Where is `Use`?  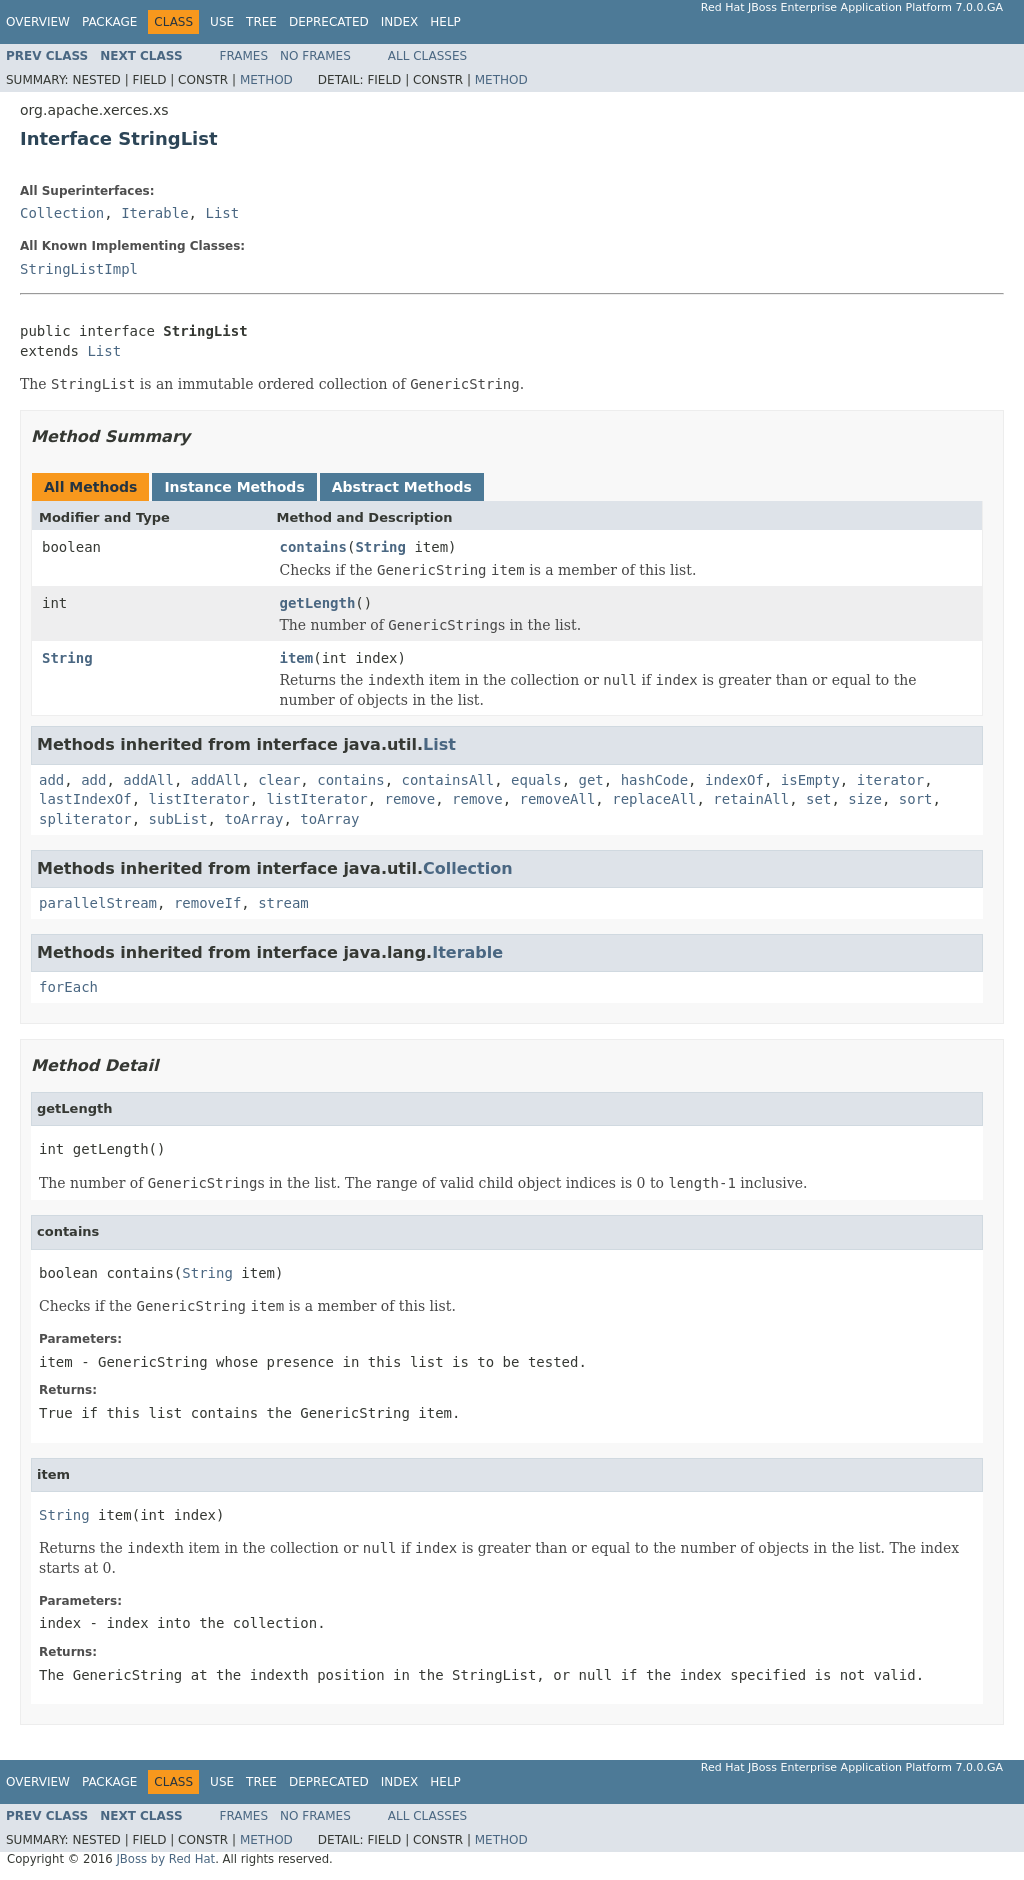 Use is located at coordinates (222, 22).